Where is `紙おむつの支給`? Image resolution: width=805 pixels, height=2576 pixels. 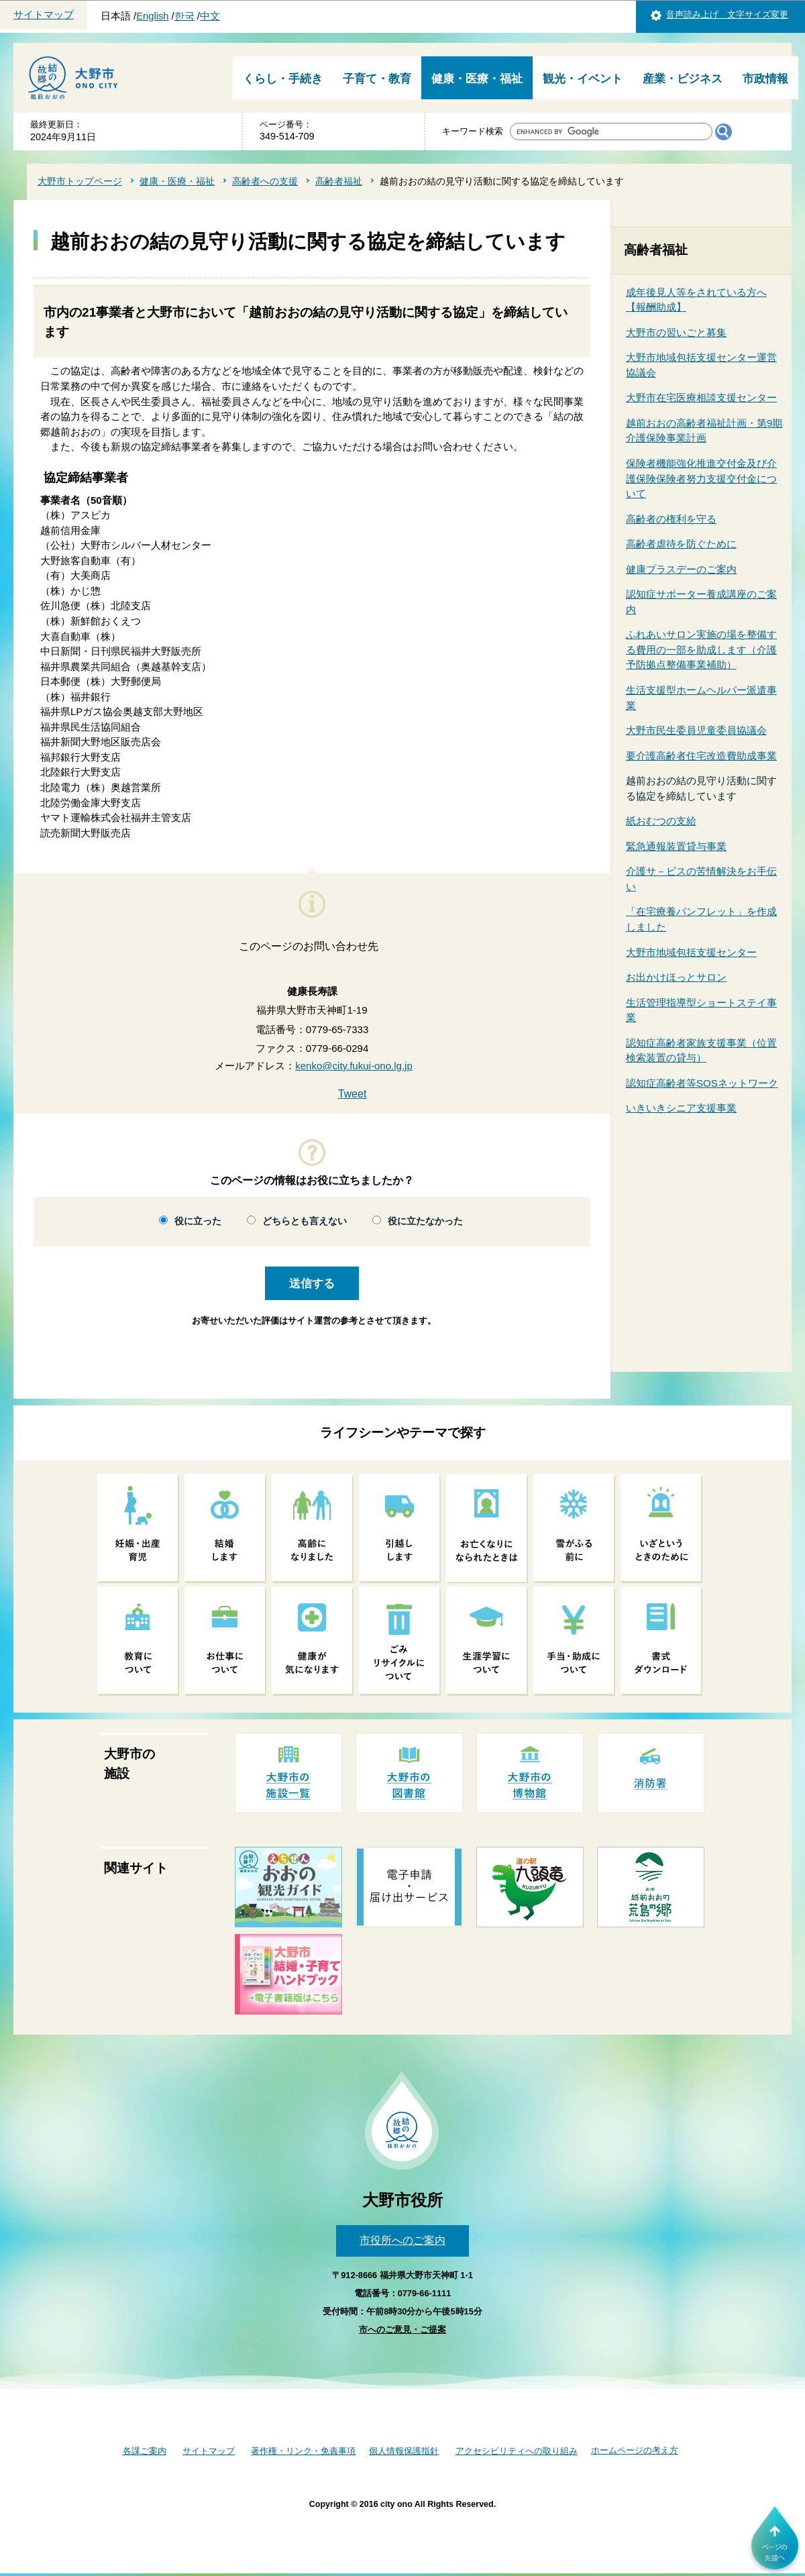 紙おむつの支給 is located at coordinates (661, 820).